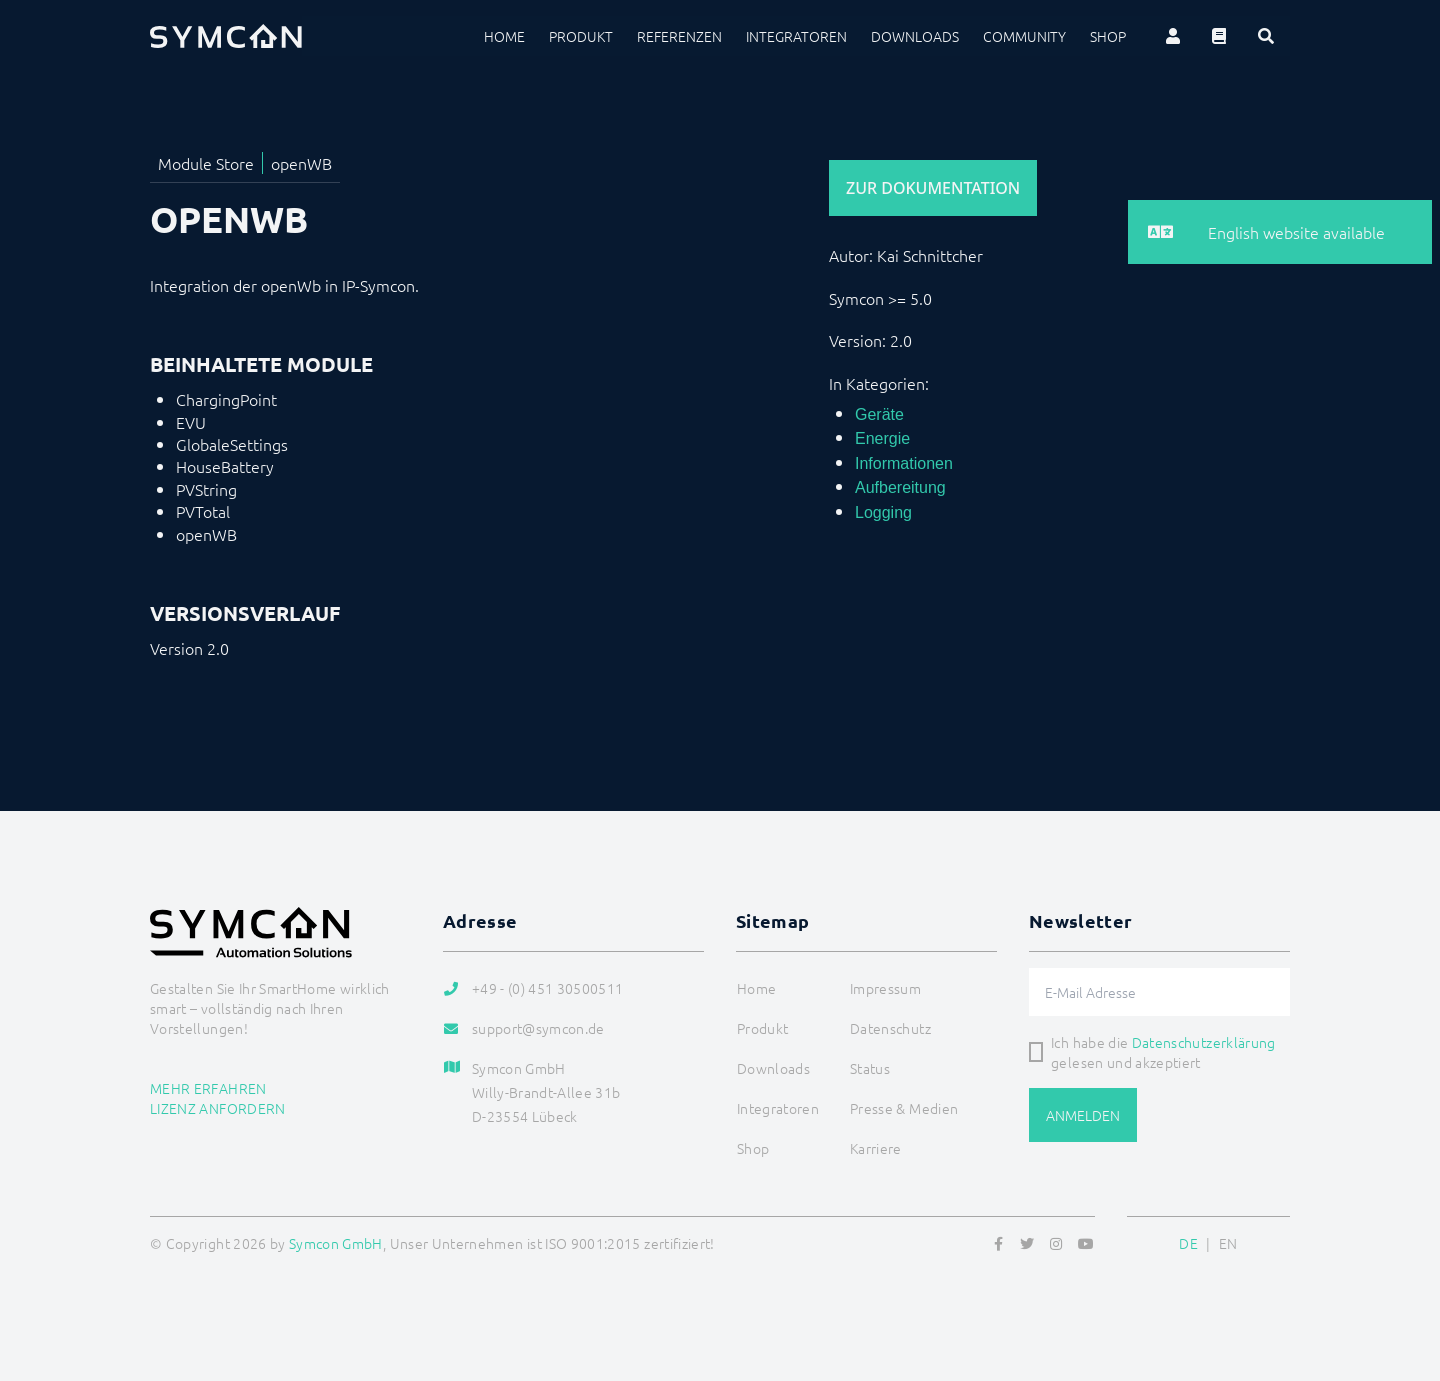 This screenshot has height=1381, width=1440. I want to click on Lizenz anfordern, so click(218, 1108).